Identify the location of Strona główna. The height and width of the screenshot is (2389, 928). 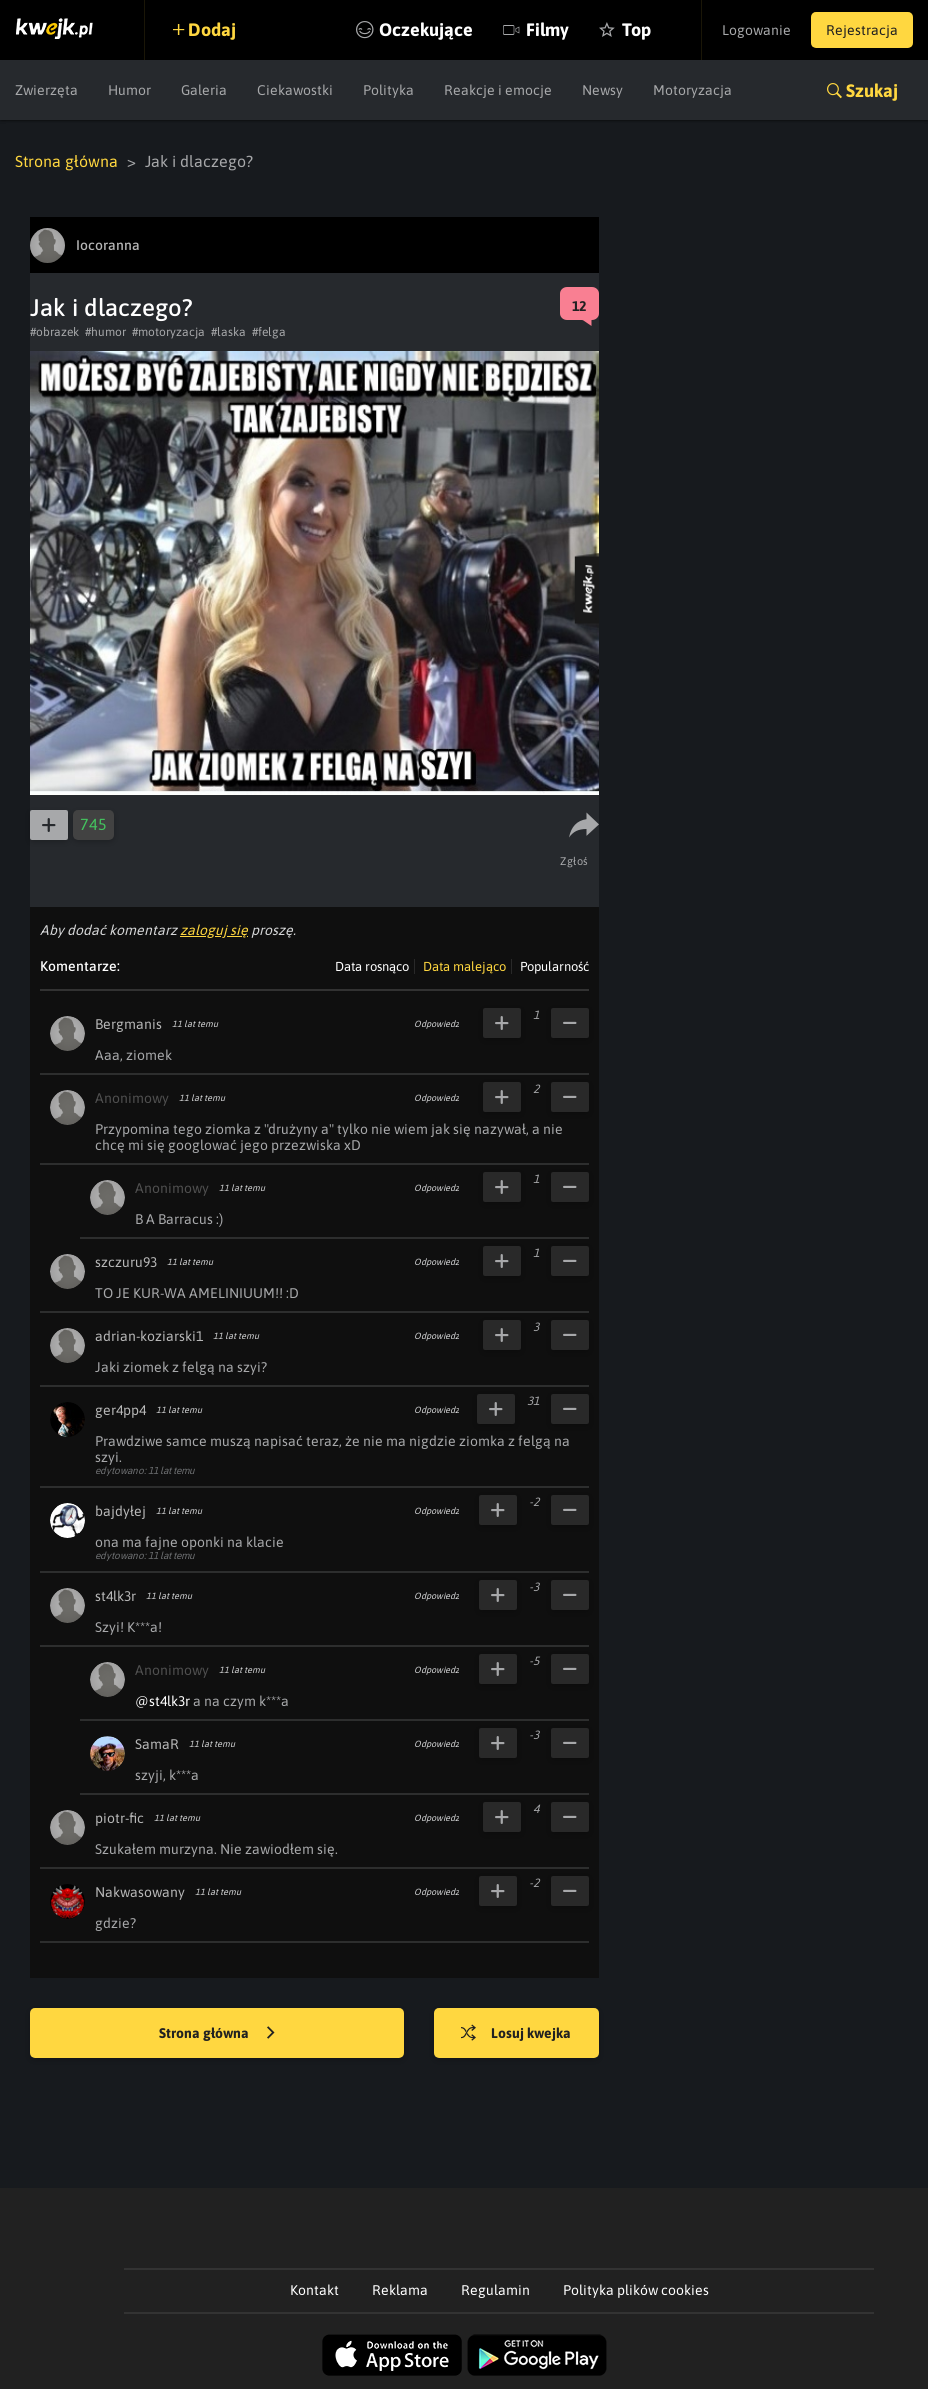
(66, 161).